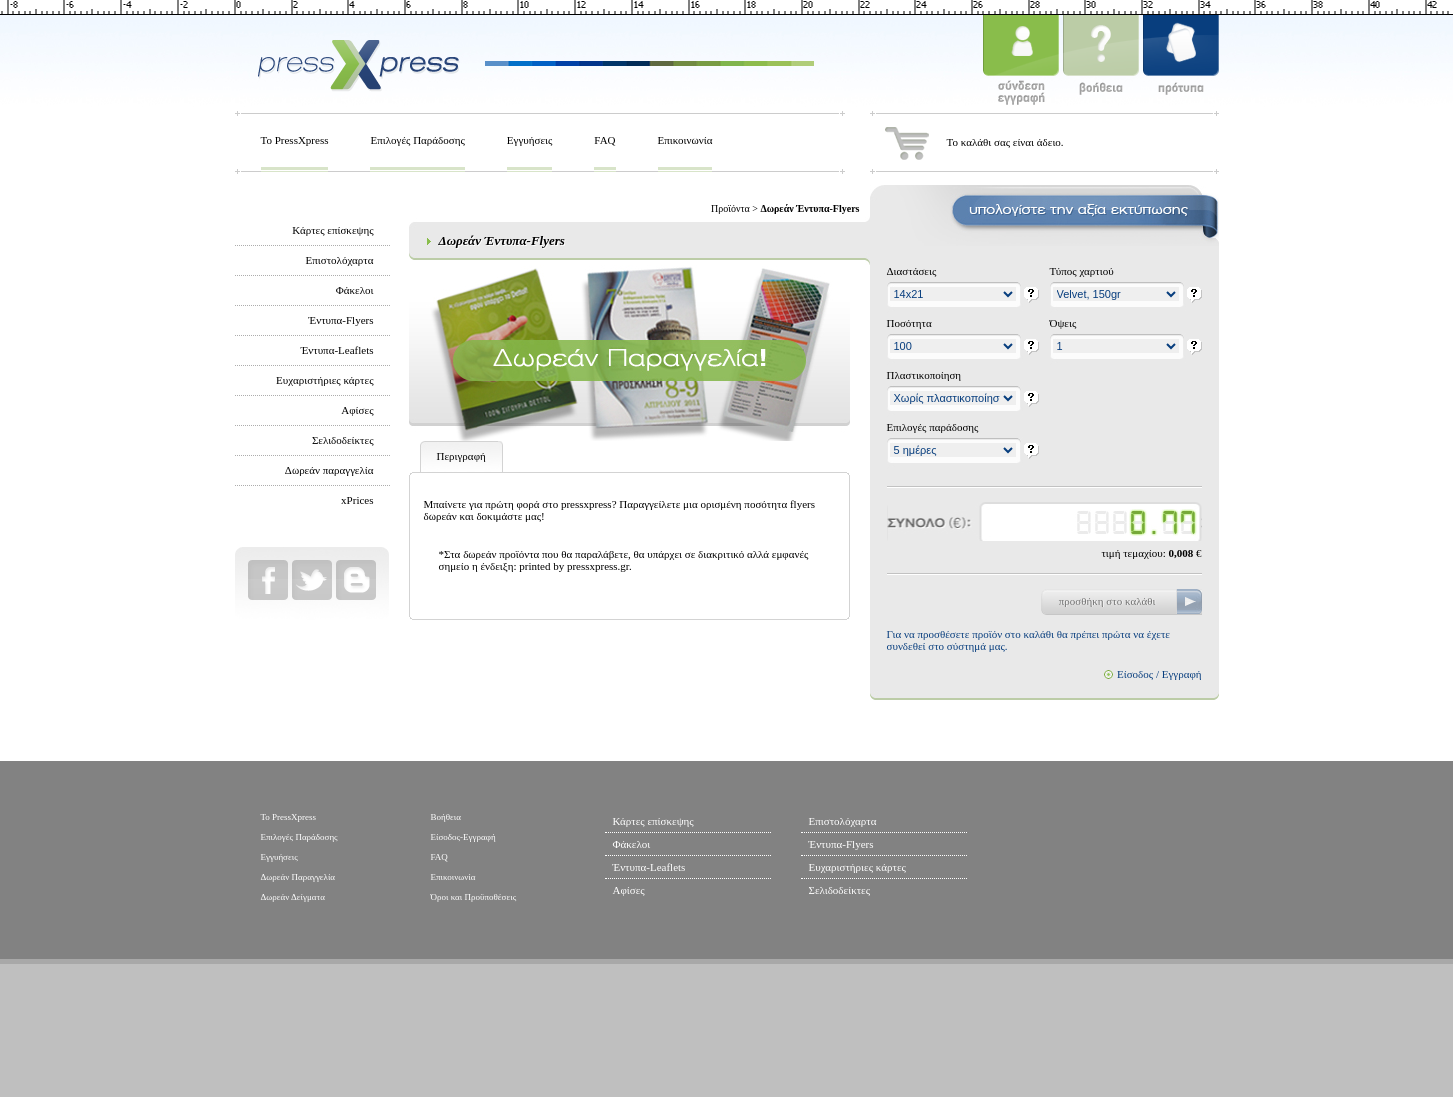 Image resolution: width=1453 pixels, height=1097 pixels. I want to click on Φάκελοι, so click(355, 290).